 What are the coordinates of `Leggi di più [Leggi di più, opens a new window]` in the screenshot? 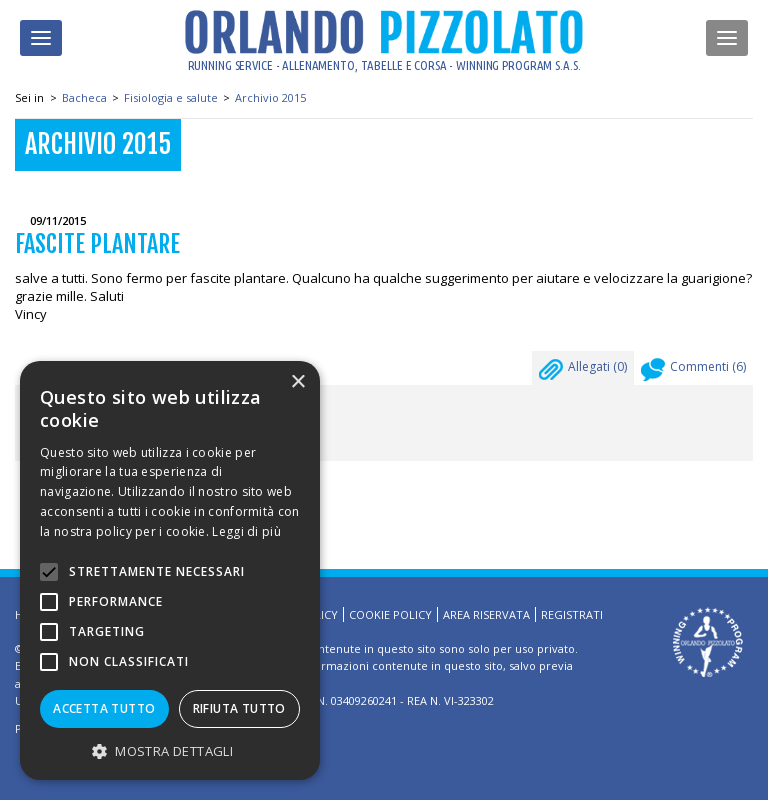 It's located at (246, 531).